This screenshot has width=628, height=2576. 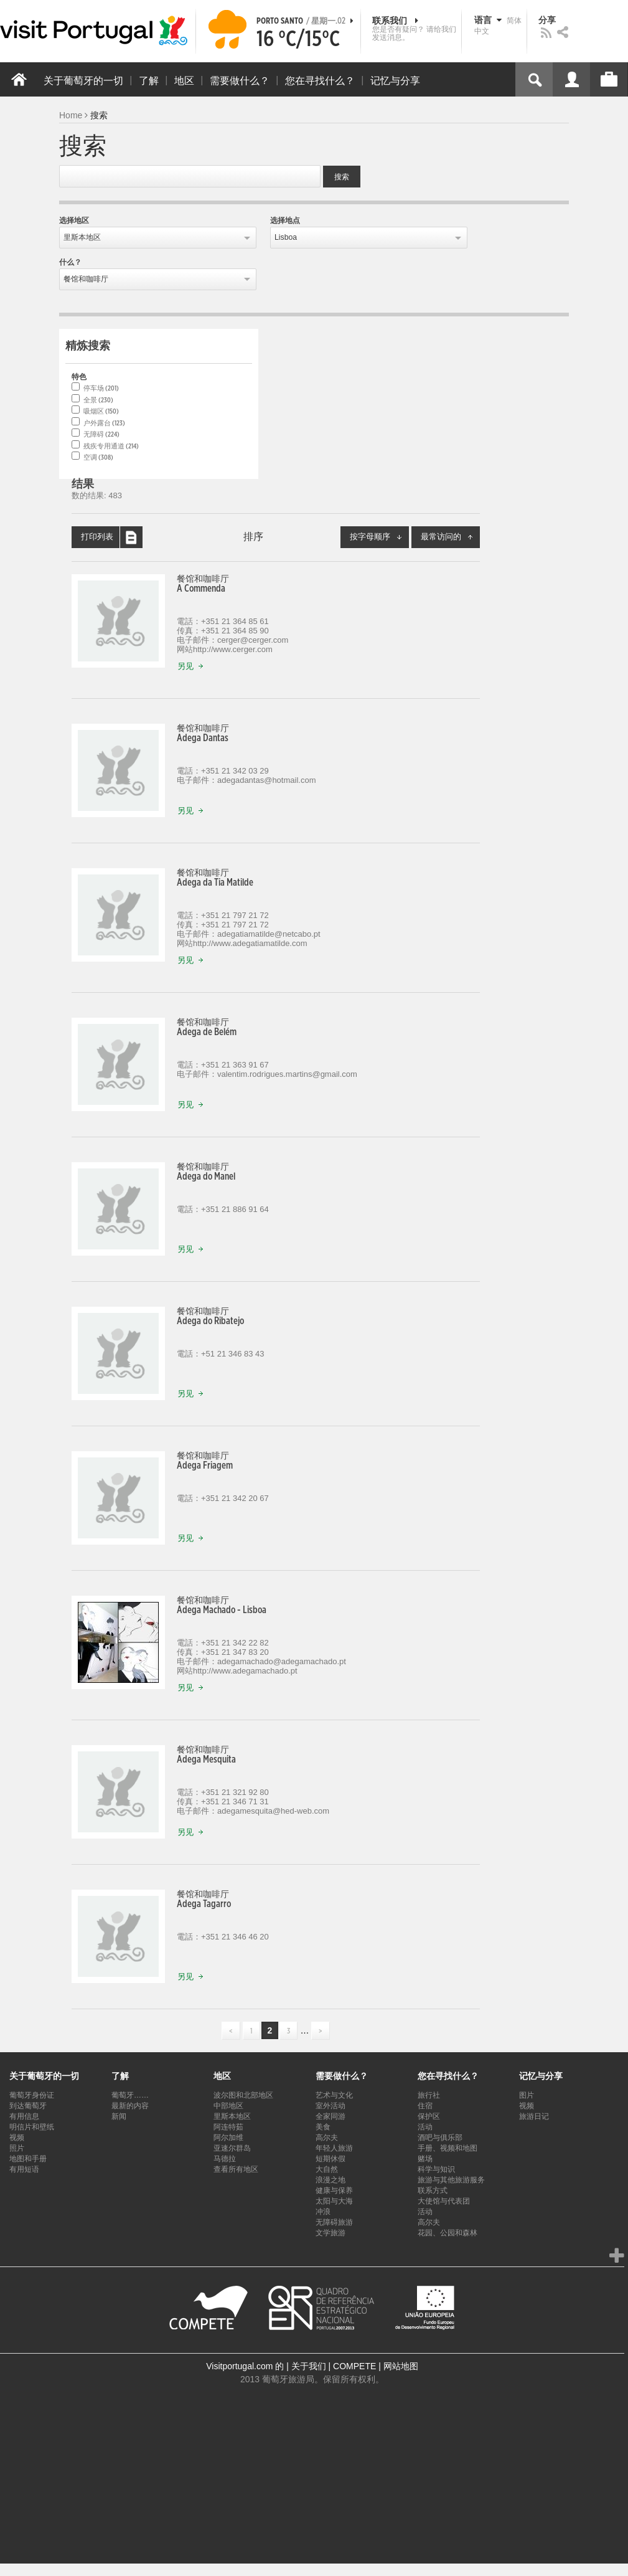 I want to click on 什么？, so click(x=70, y=262).